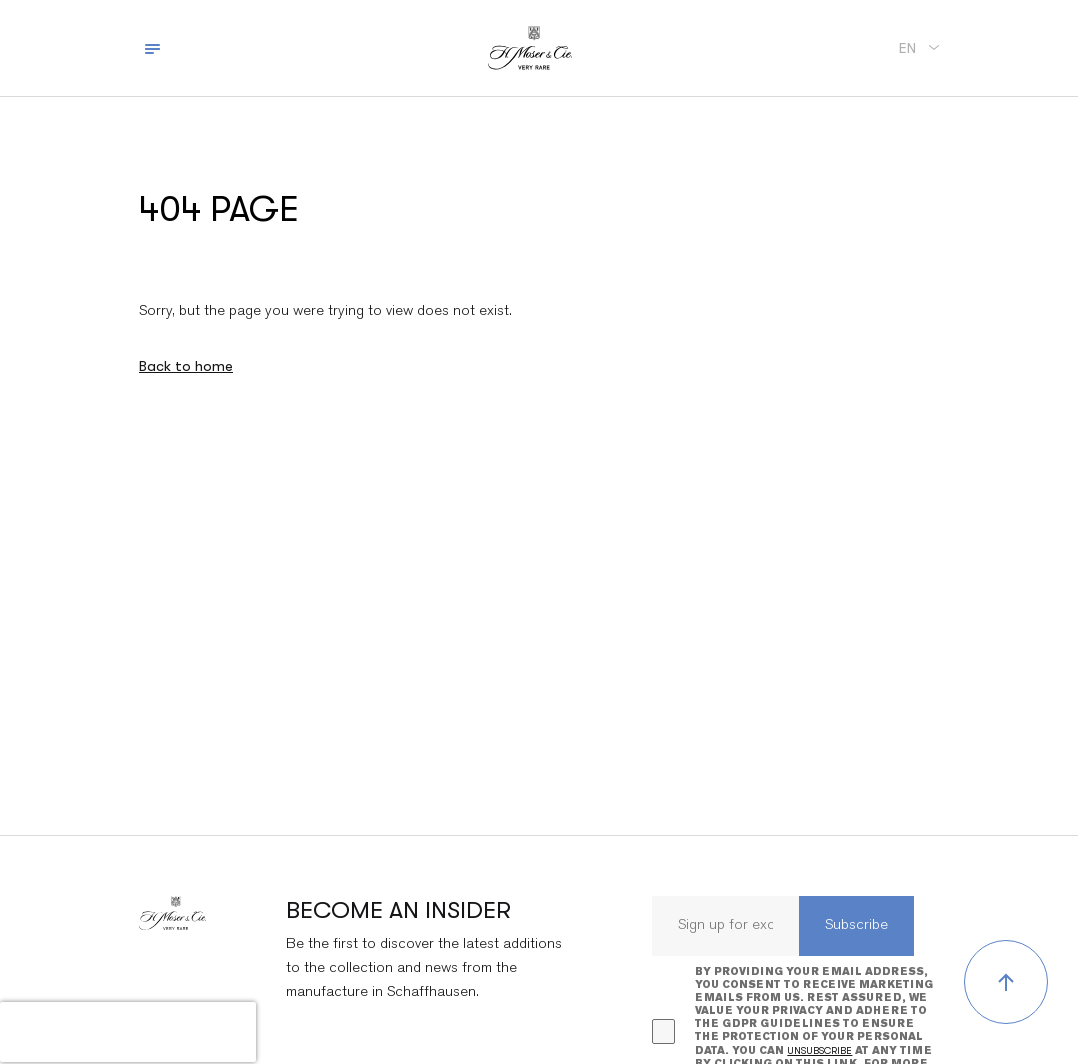  What do you see at coordinates (819, 1050) in the screenshot?
I see `unsubscribe` at bounding box center [819, 1050].